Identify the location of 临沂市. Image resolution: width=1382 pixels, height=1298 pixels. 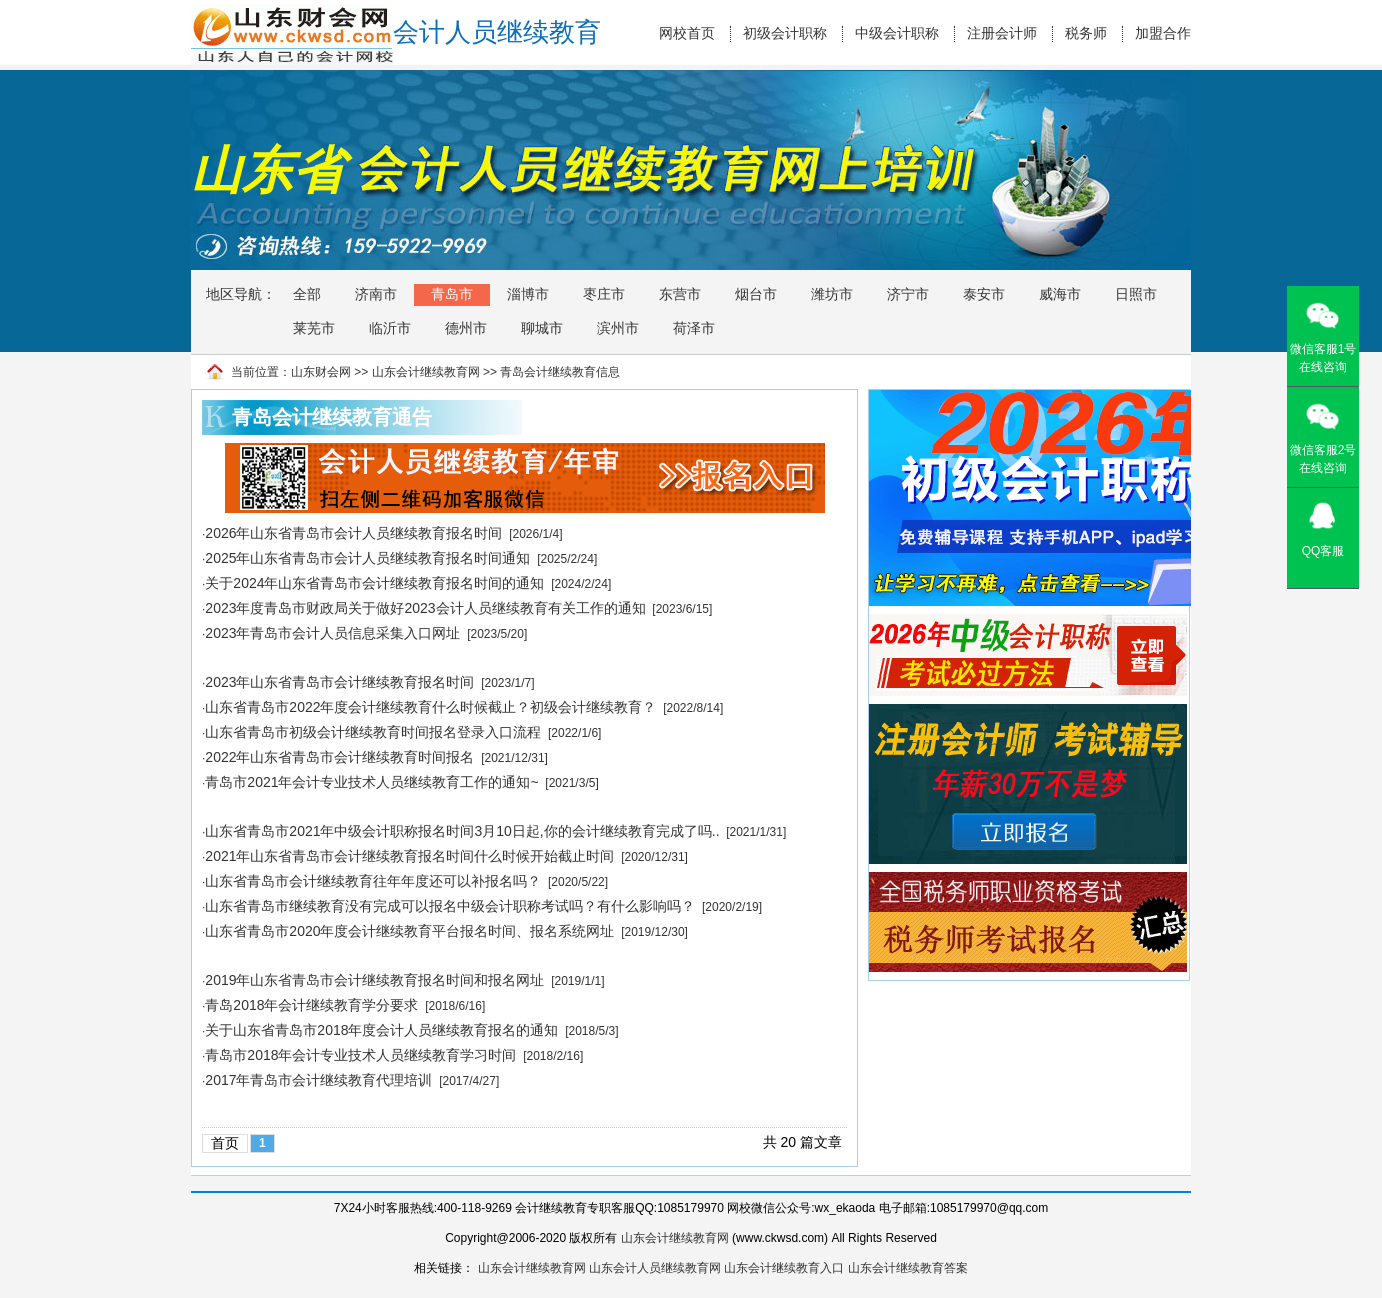
(390, 328).